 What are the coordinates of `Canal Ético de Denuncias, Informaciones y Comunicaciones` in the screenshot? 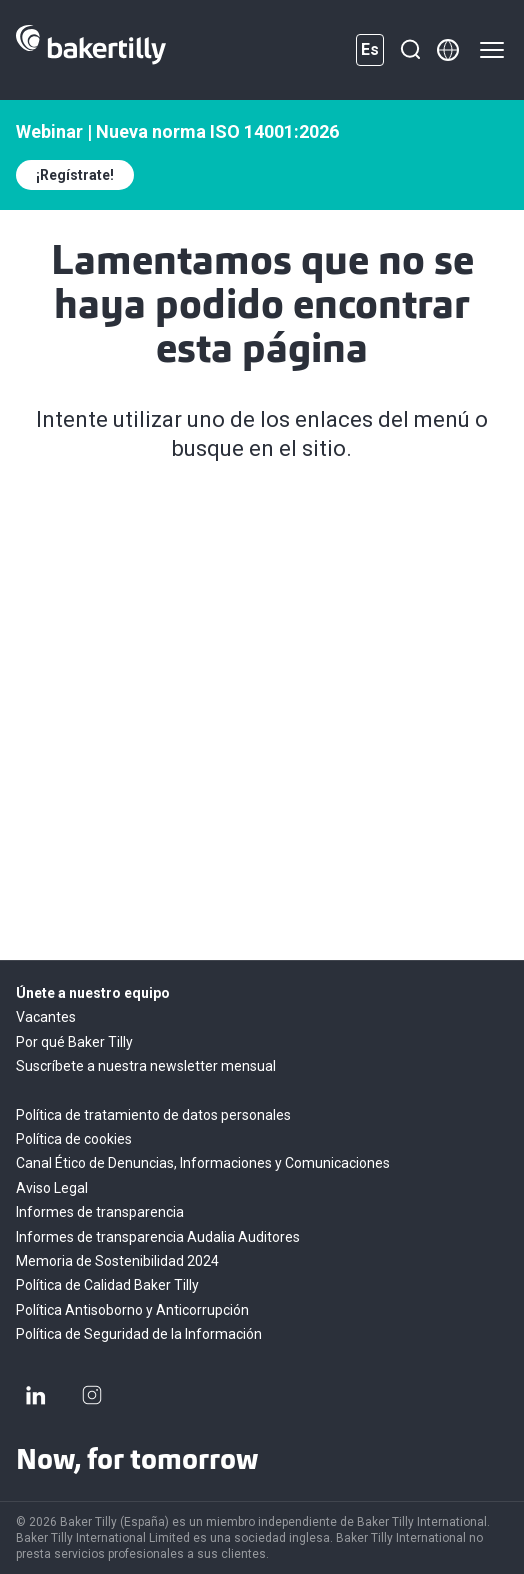 It's located at (203, 1163).